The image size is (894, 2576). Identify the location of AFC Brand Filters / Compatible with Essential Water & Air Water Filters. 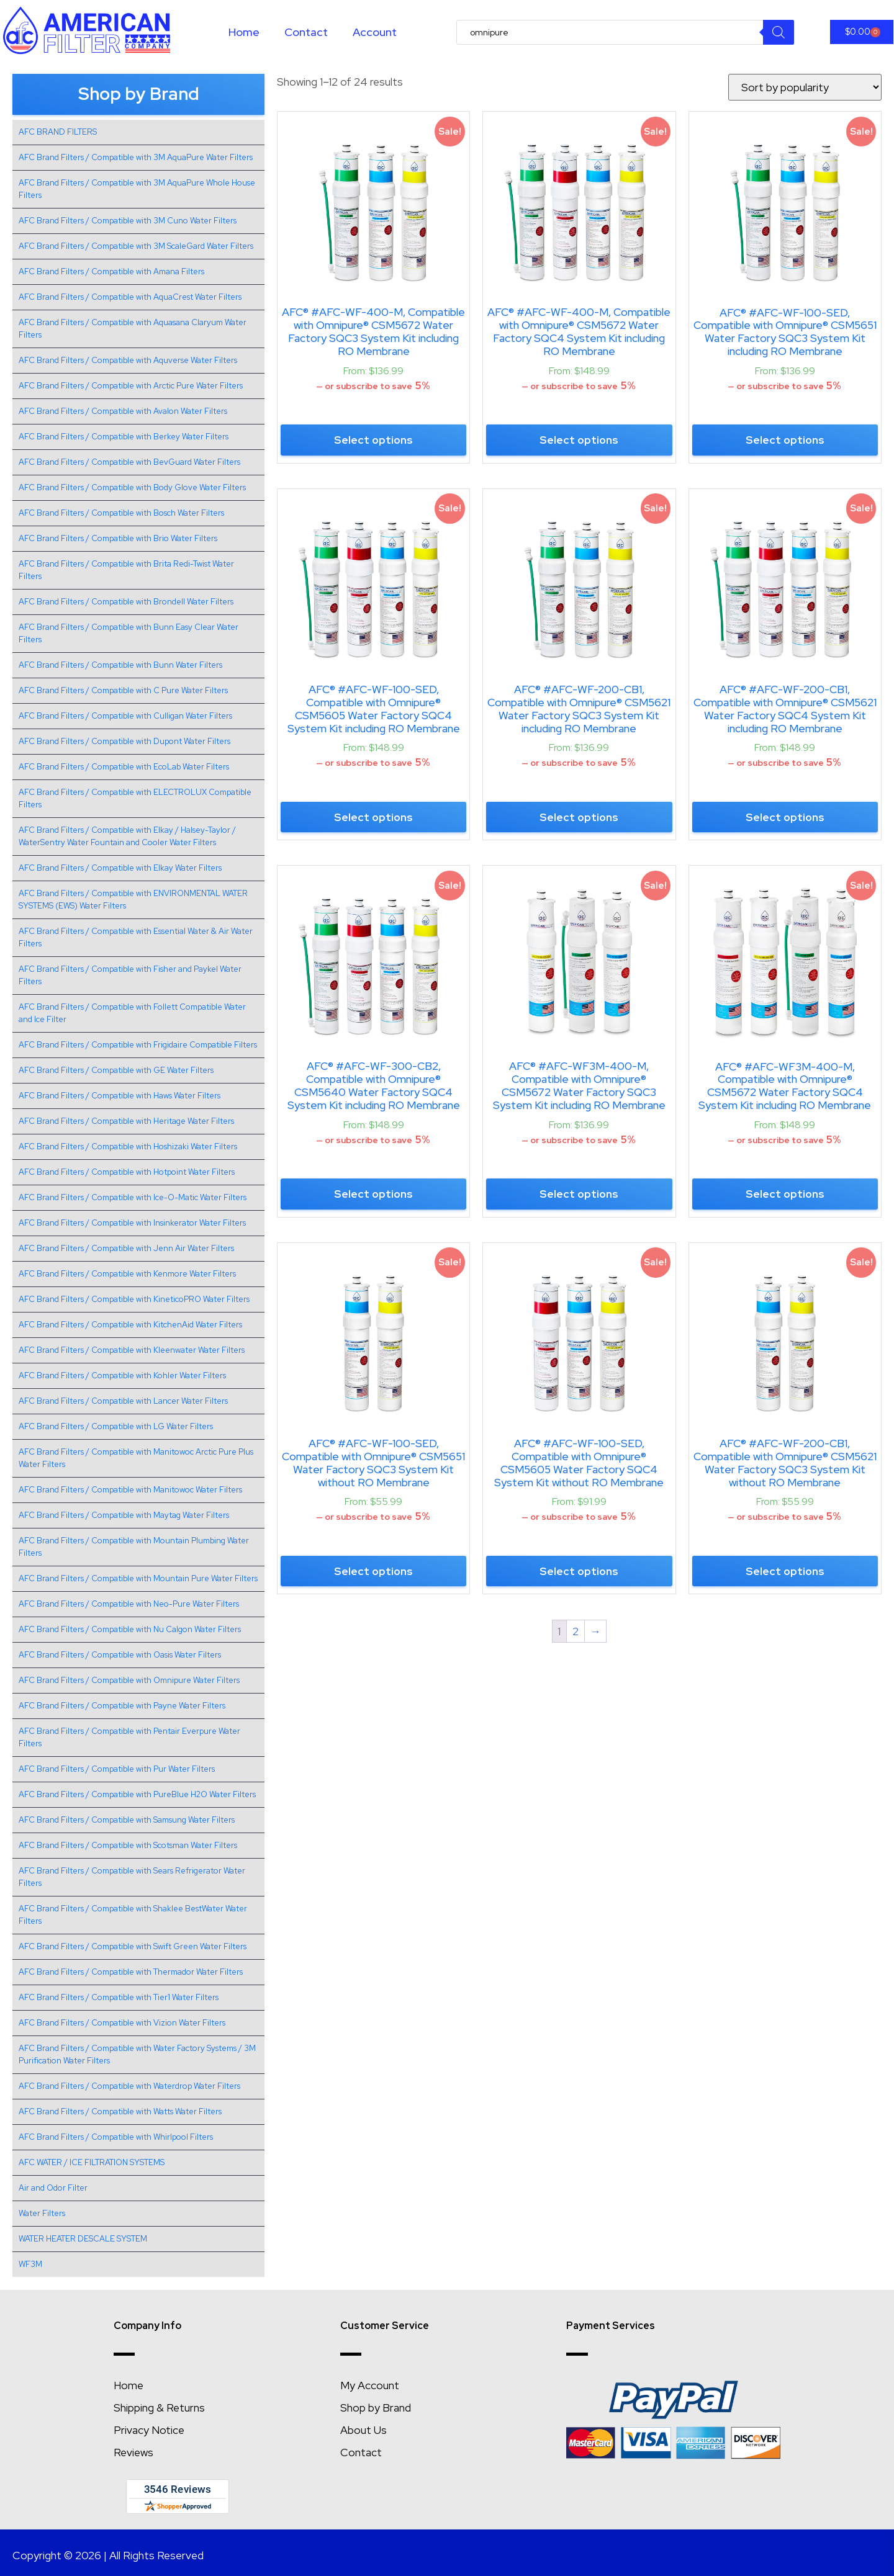
(136, 937).